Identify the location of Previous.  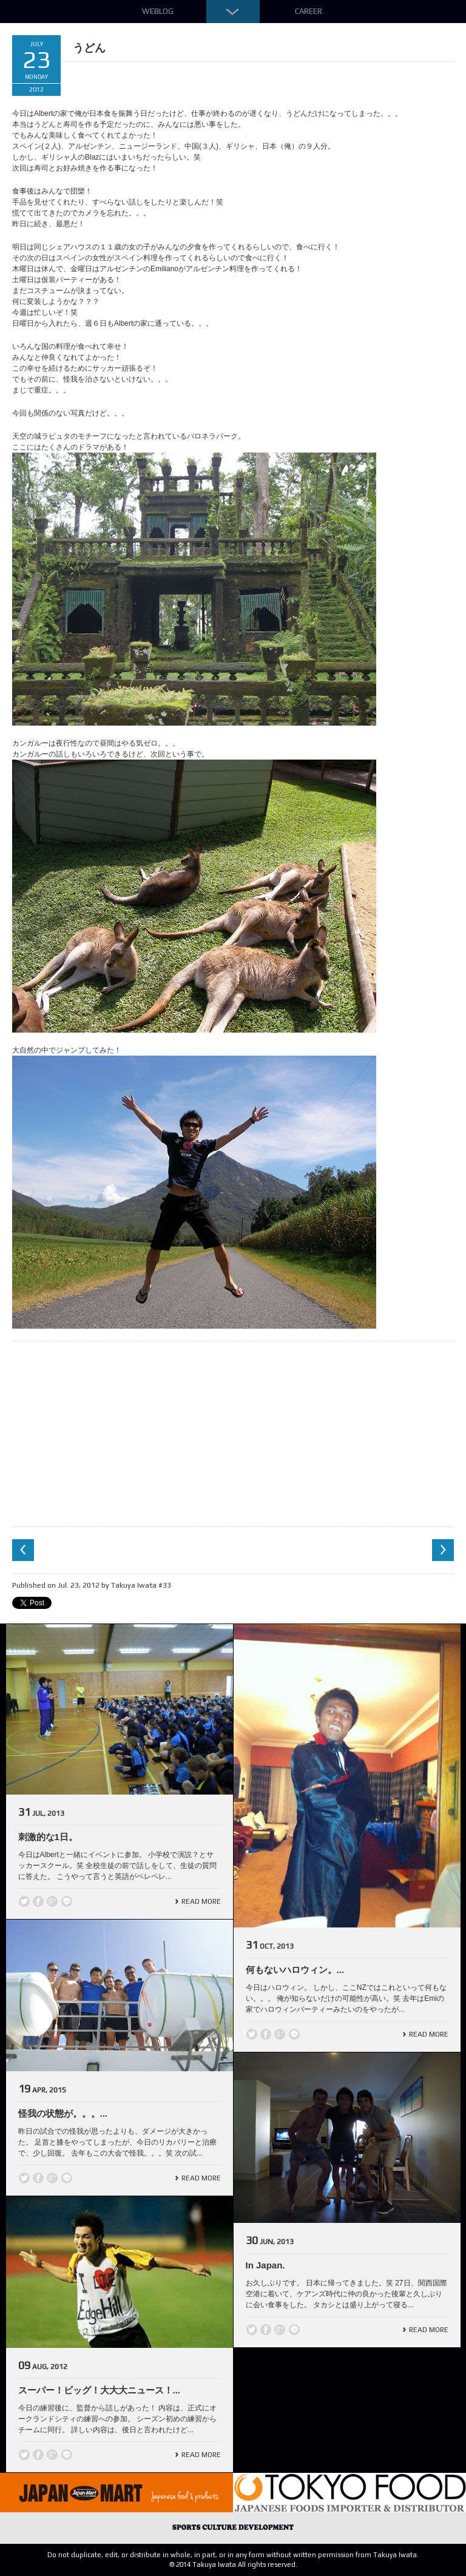
(23, 1550).